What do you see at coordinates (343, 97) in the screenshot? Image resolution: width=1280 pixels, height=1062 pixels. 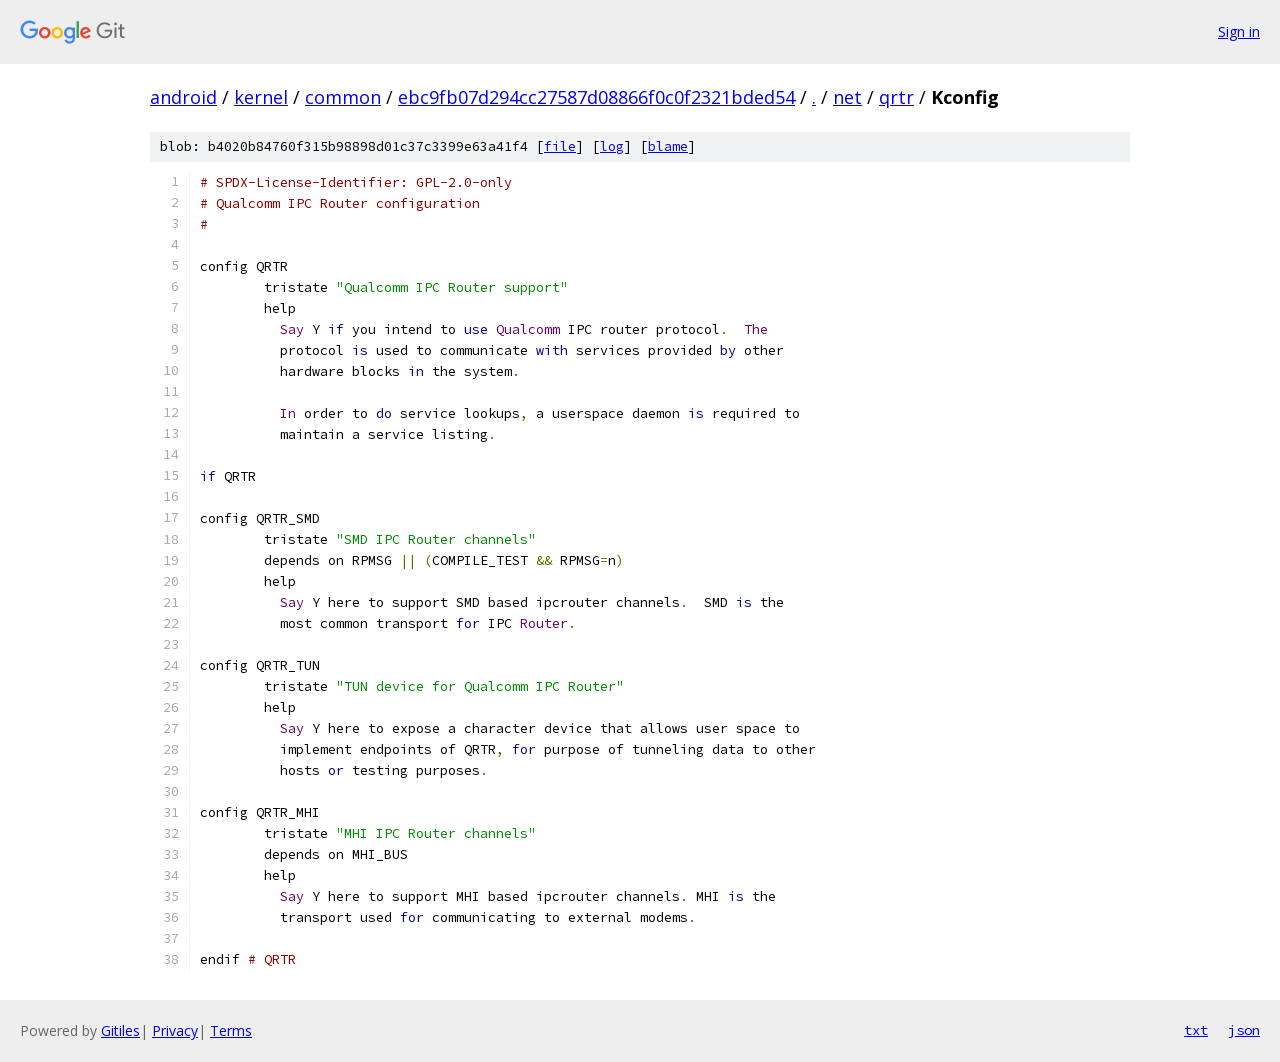 I see `common` at bounding box center [343, 97].